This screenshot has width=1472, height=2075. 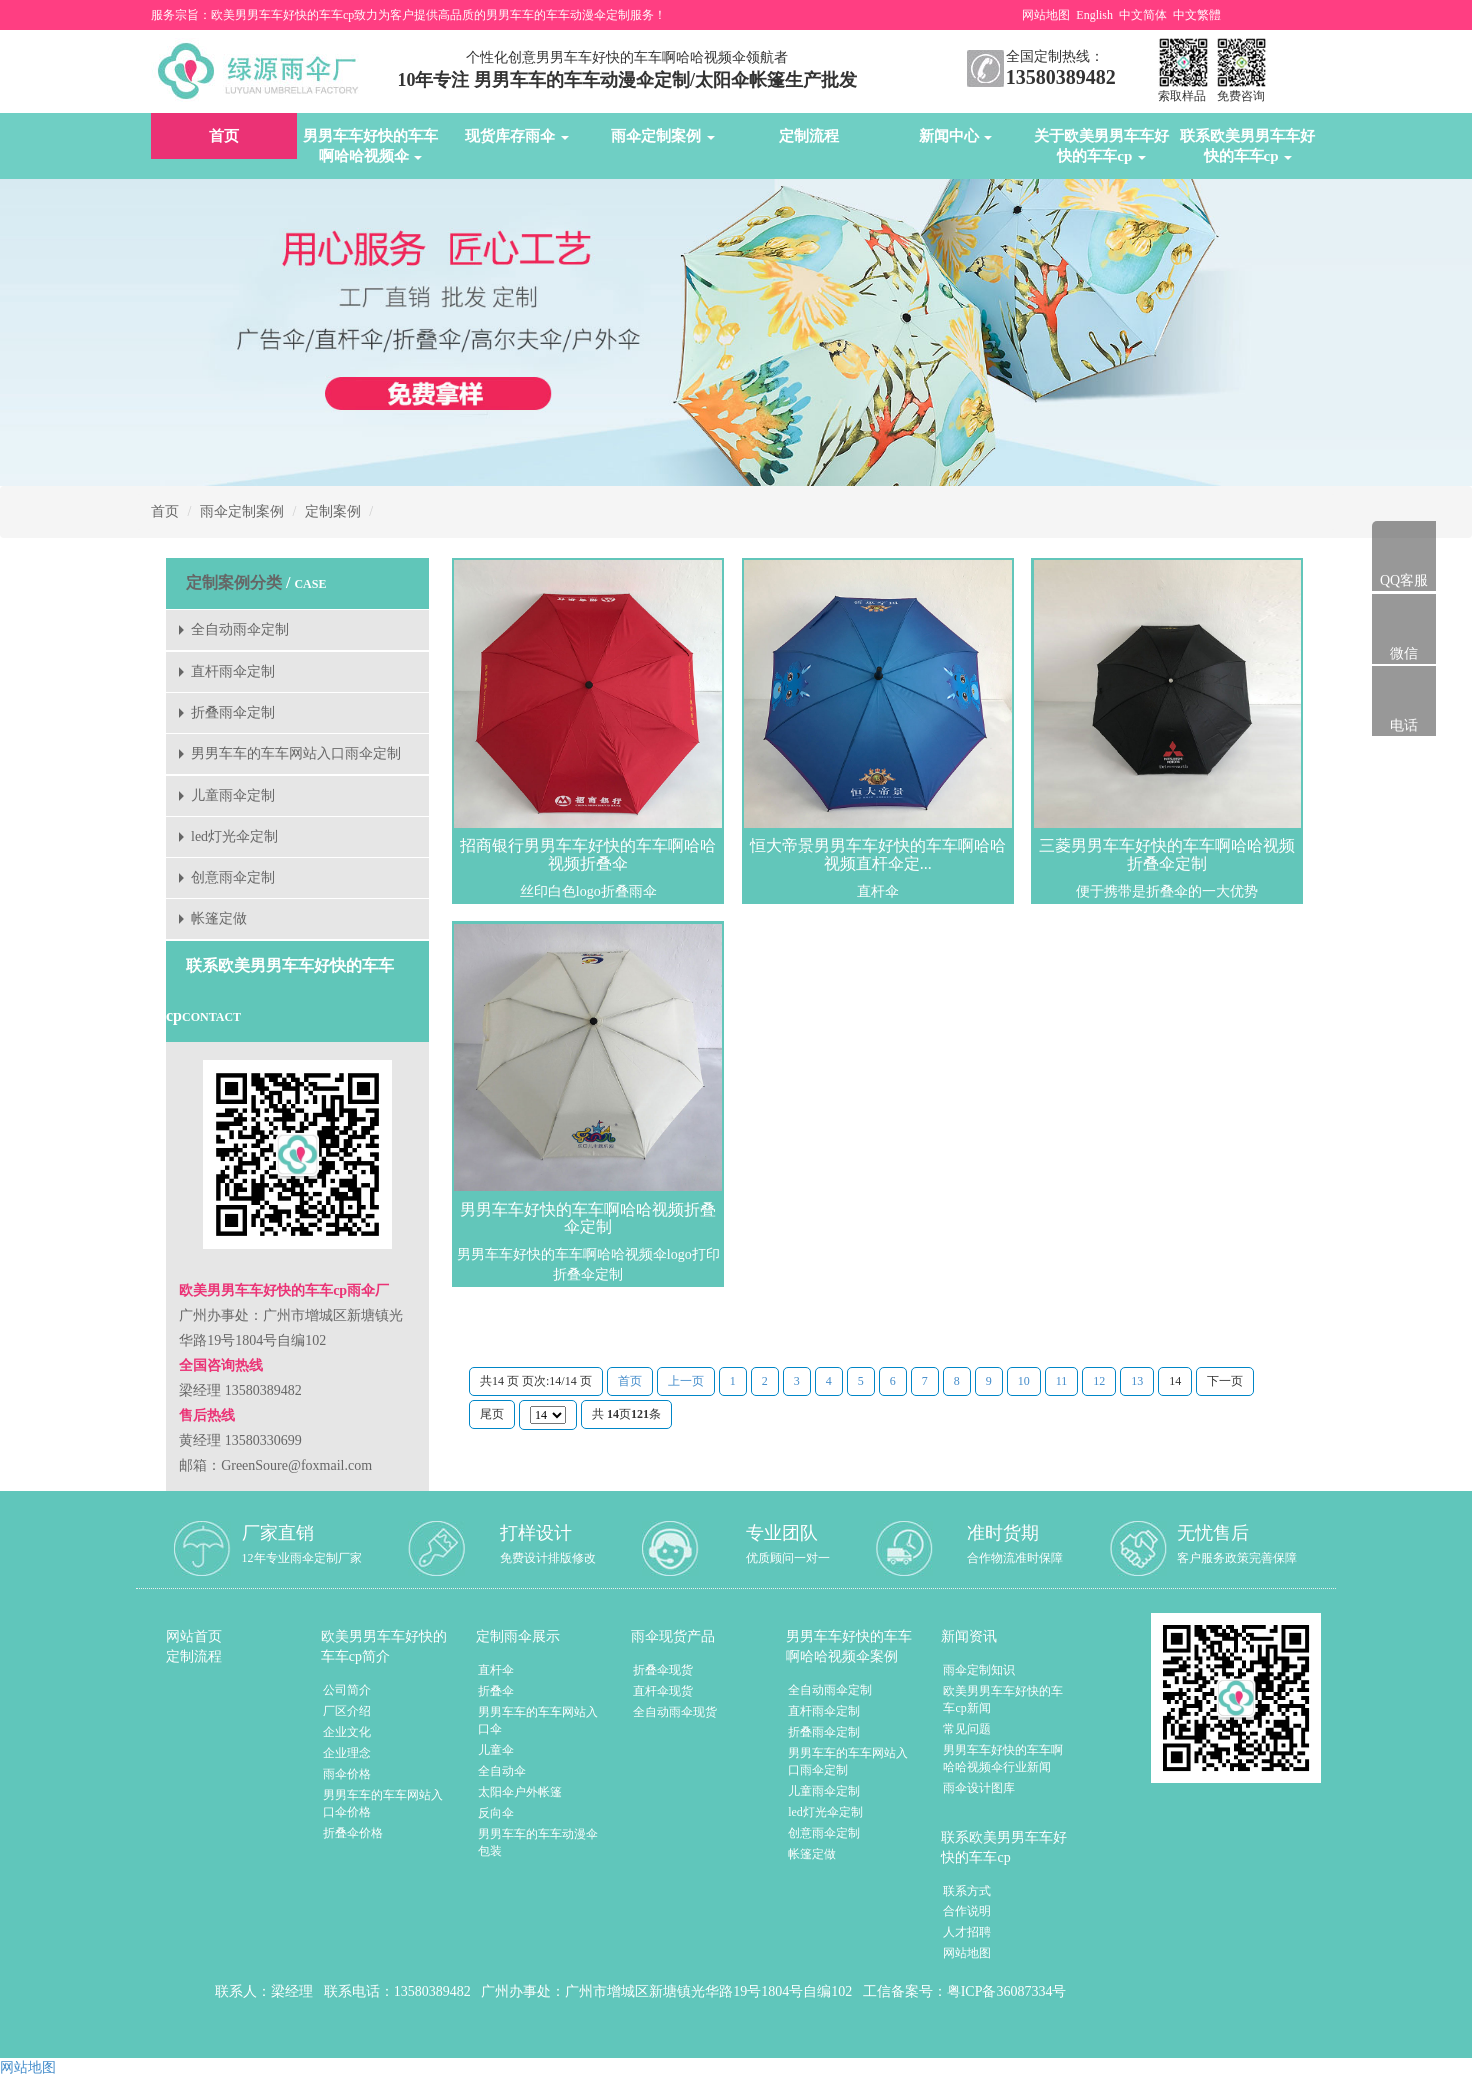 I want to click on 太阳伞户外帐篷, so click(x=520, y=1792).